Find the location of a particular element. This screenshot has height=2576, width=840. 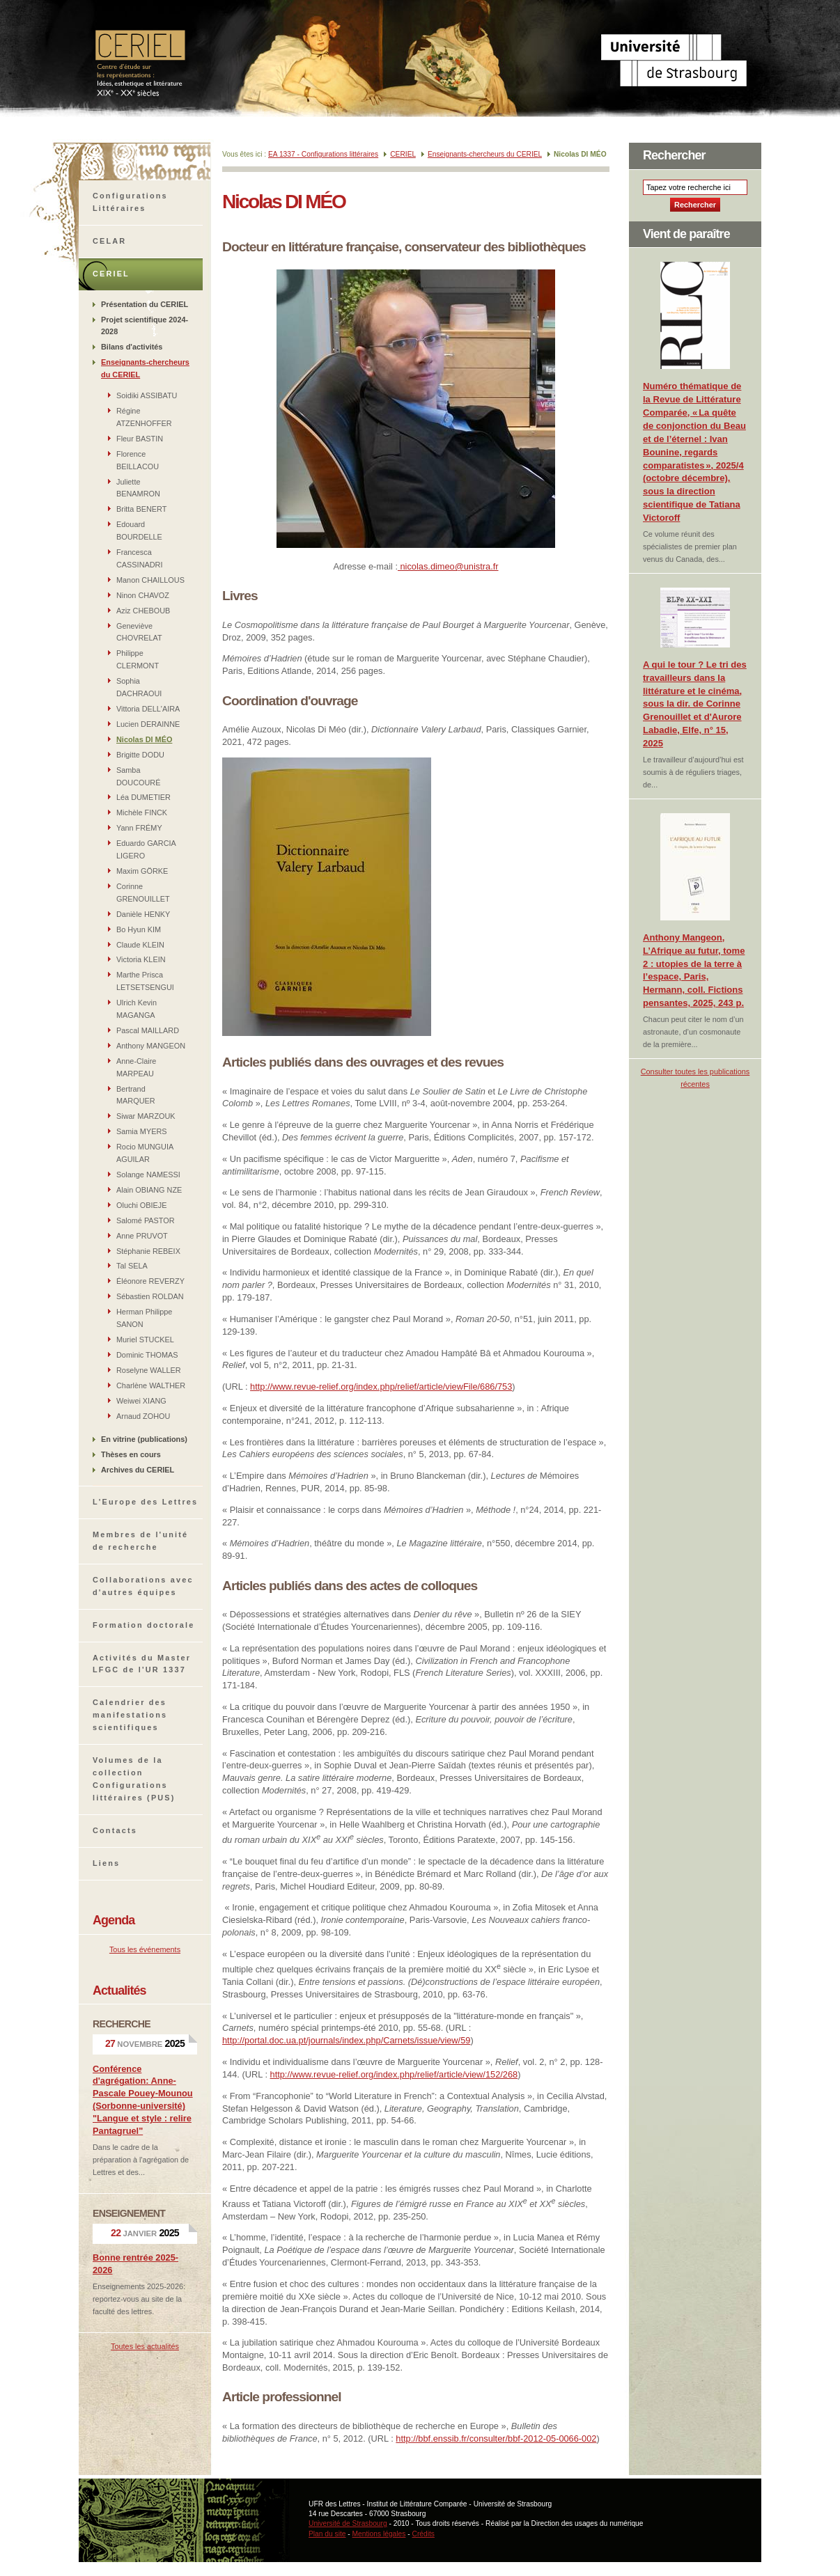

http://portal.doc.ua.pt/journals/index.php/Carnets/issue/view/59 is located at coordinates (346, 2040).